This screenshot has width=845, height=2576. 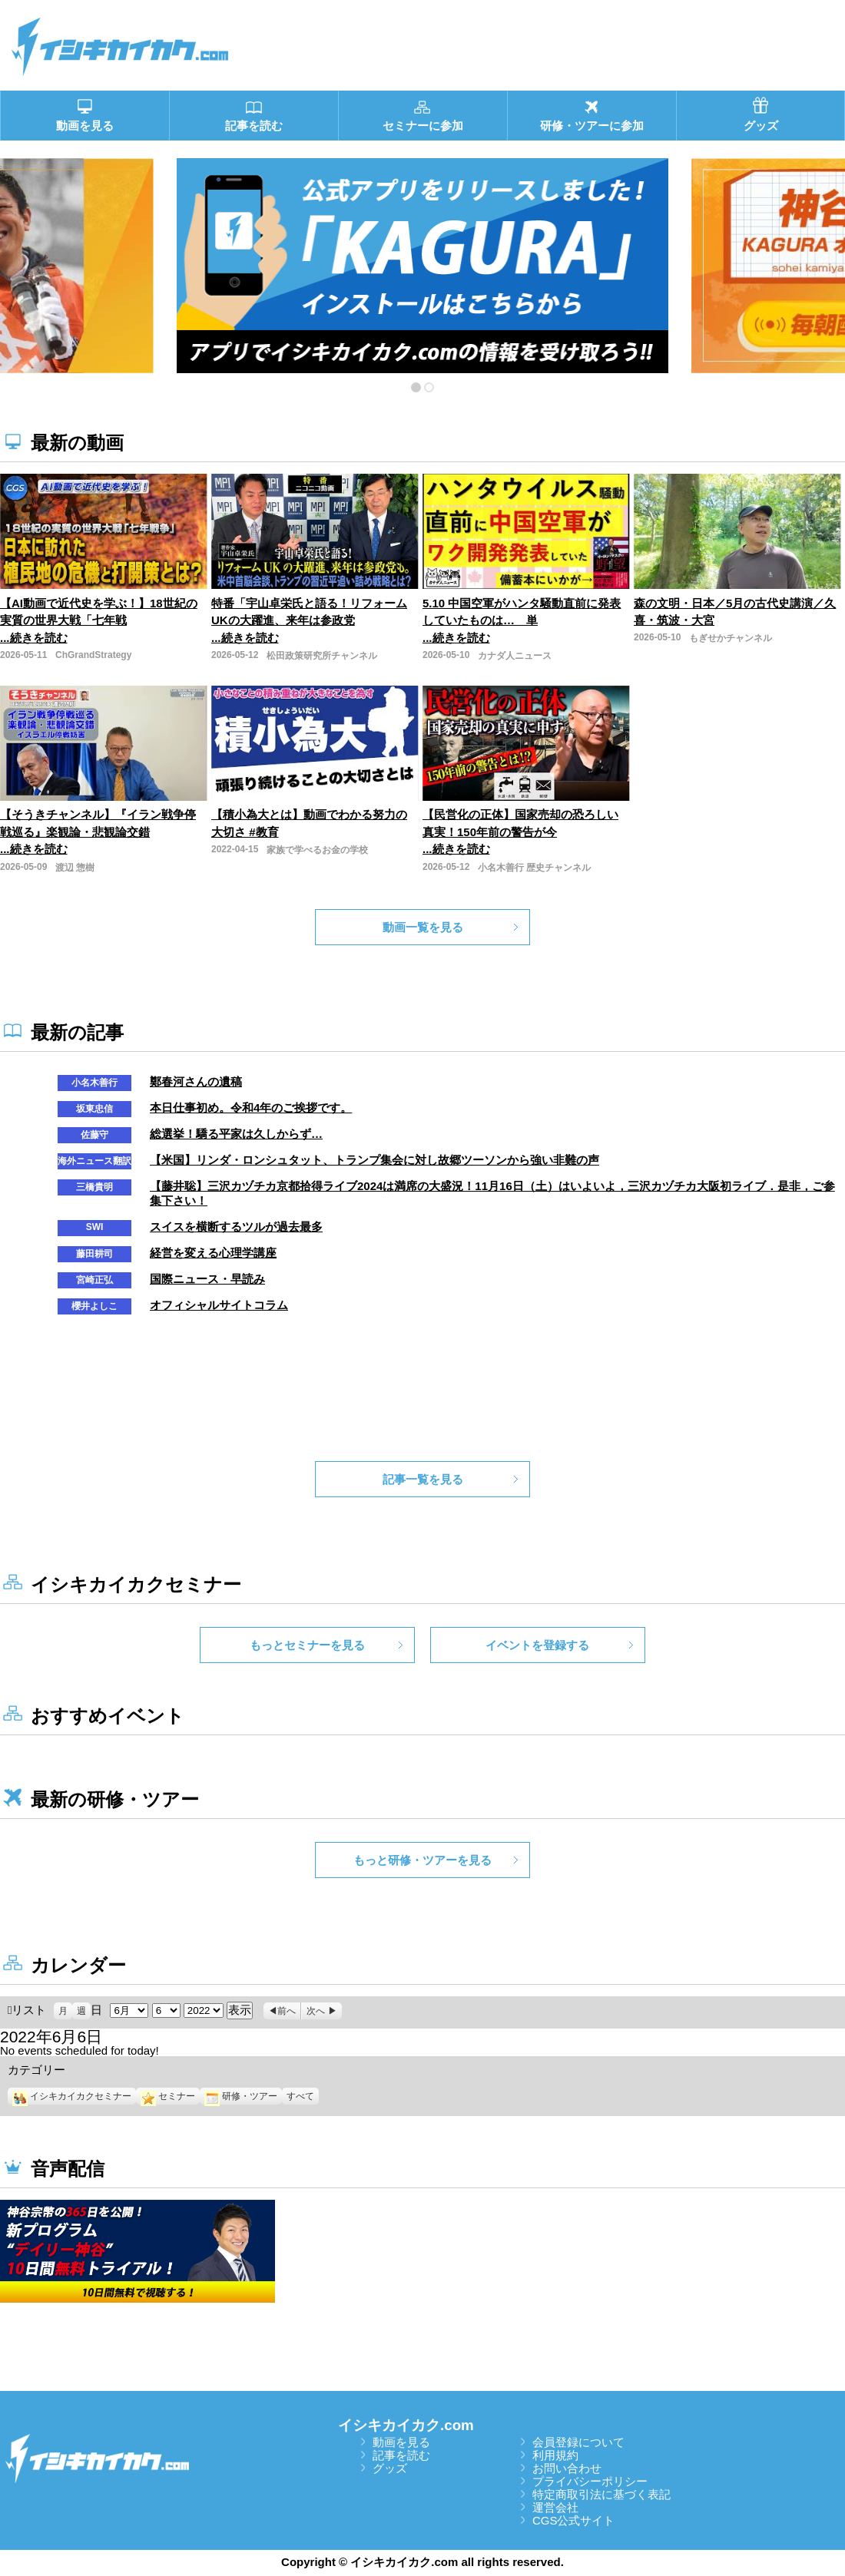 I want to click on 次へ, so click(x=316, y=2011).